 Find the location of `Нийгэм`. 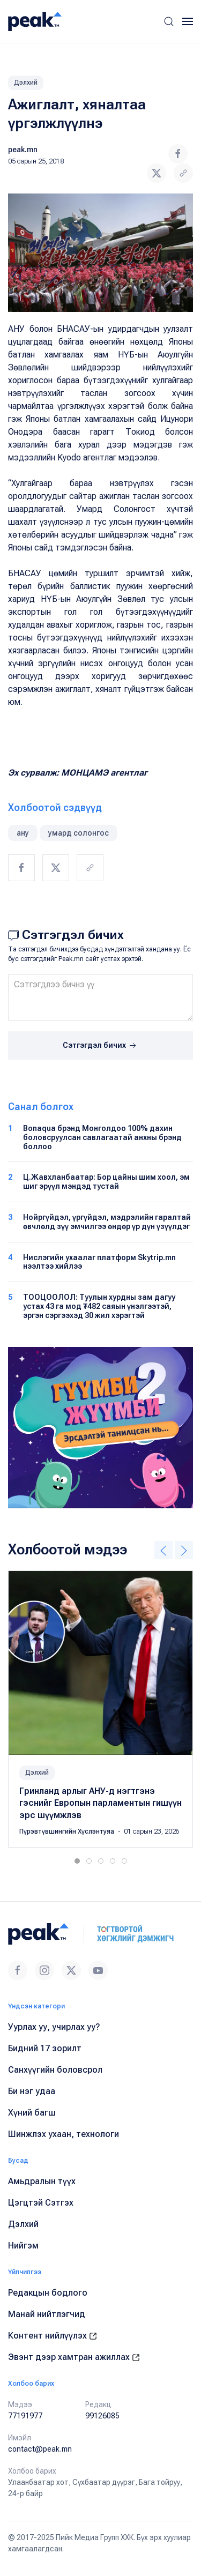

Нийгэм is located at coordinates (23, 2245).